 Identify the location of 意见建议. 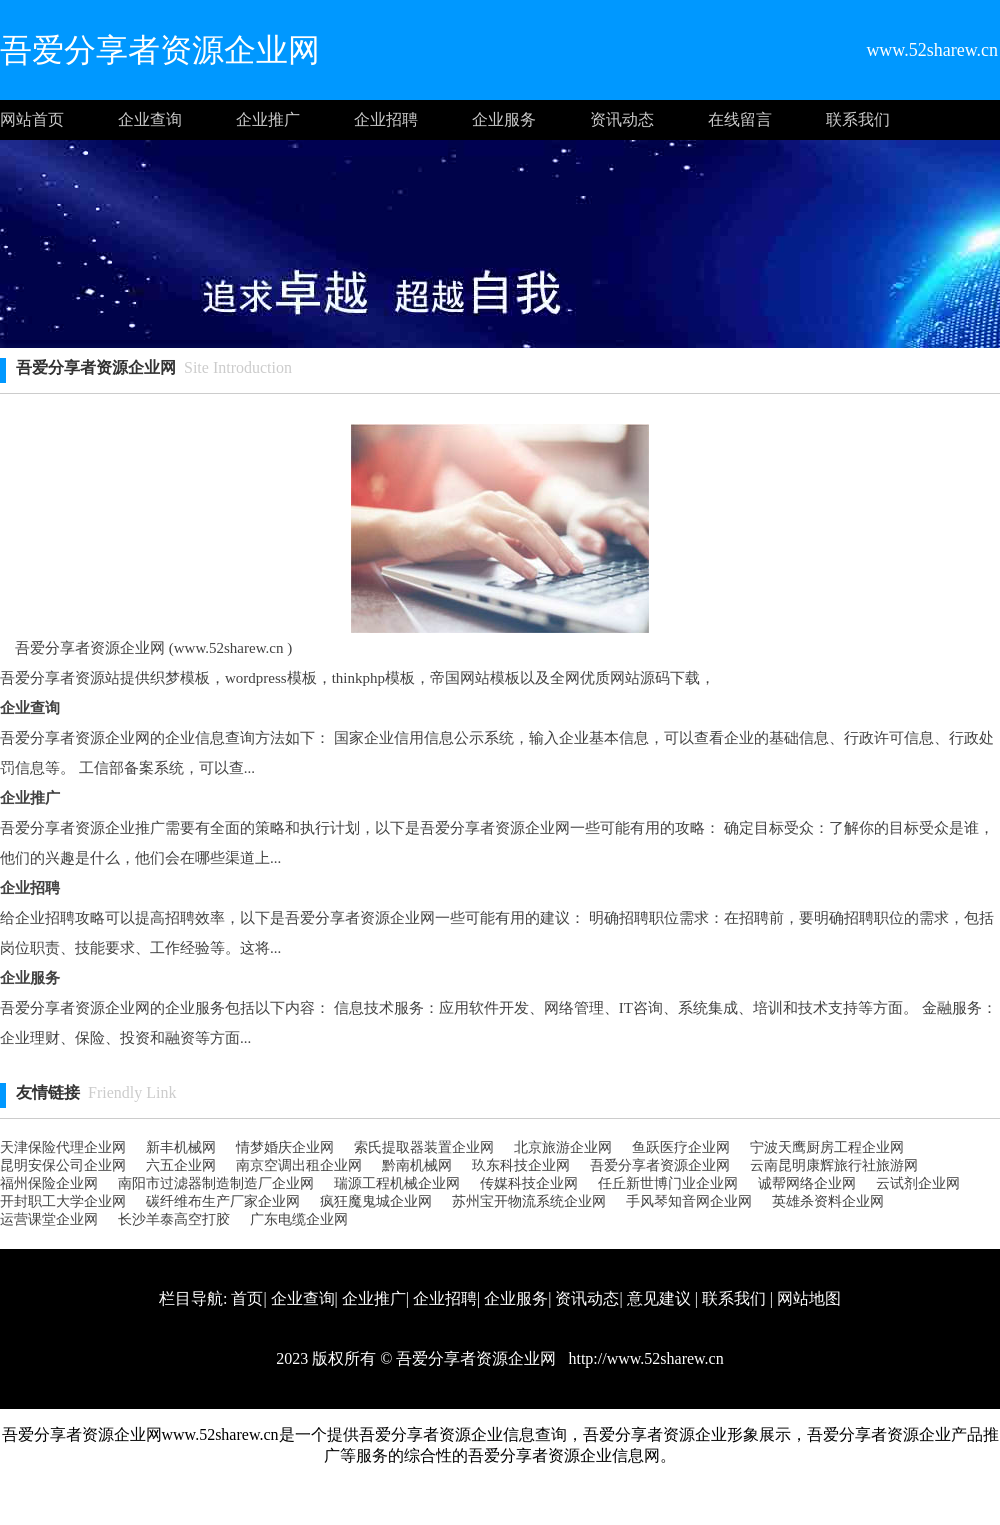
(659, 1298).